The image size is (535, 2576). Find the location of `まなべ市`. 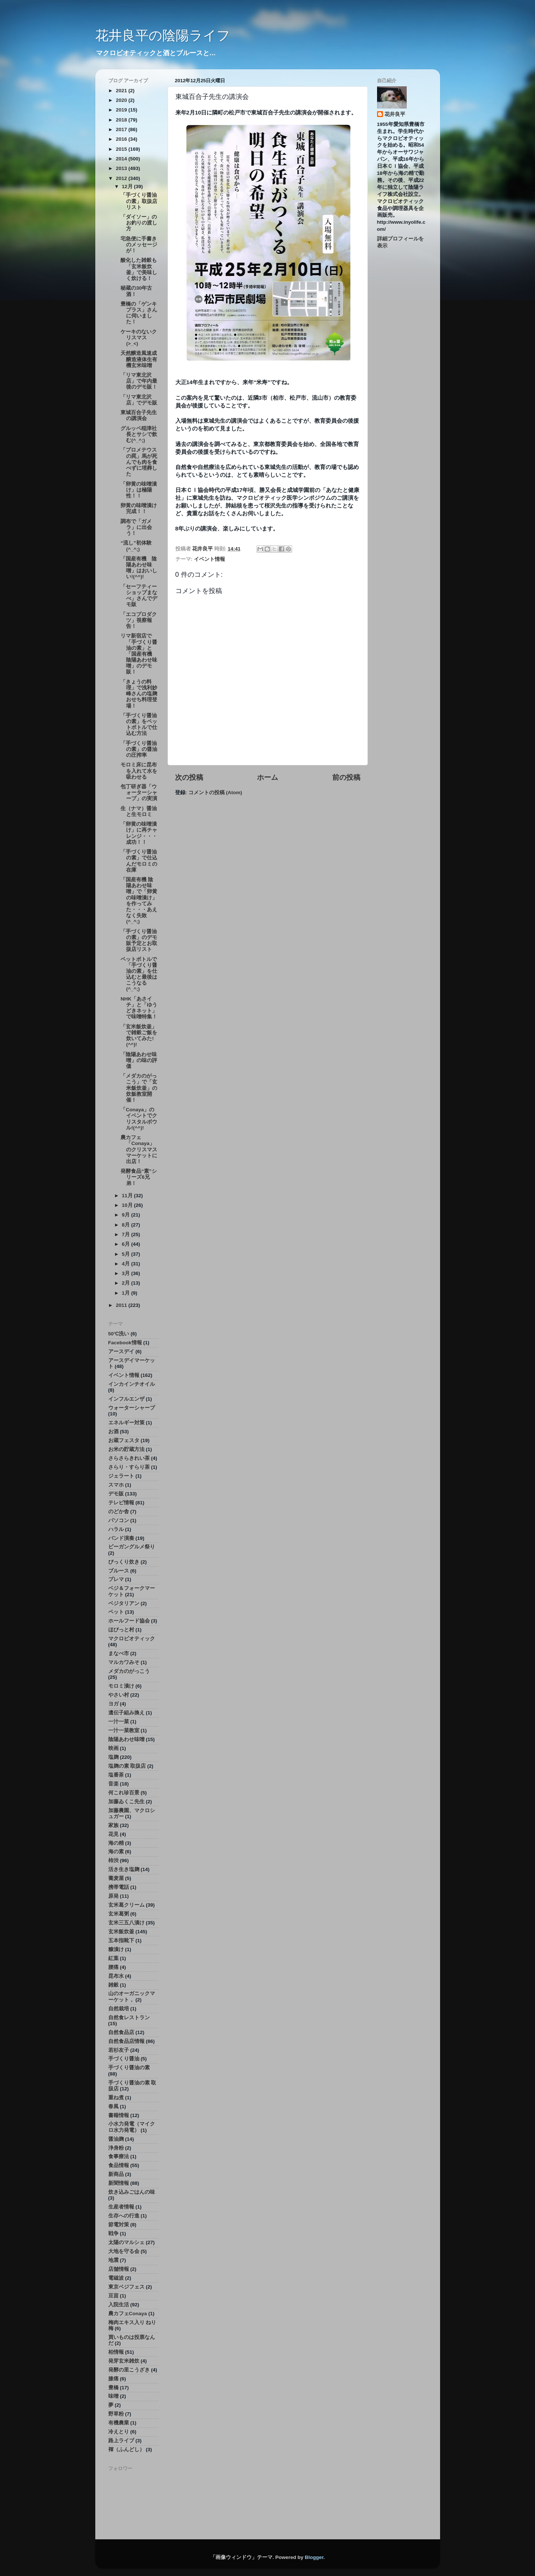

まなべ市 is located at coordinates (118, 1653).